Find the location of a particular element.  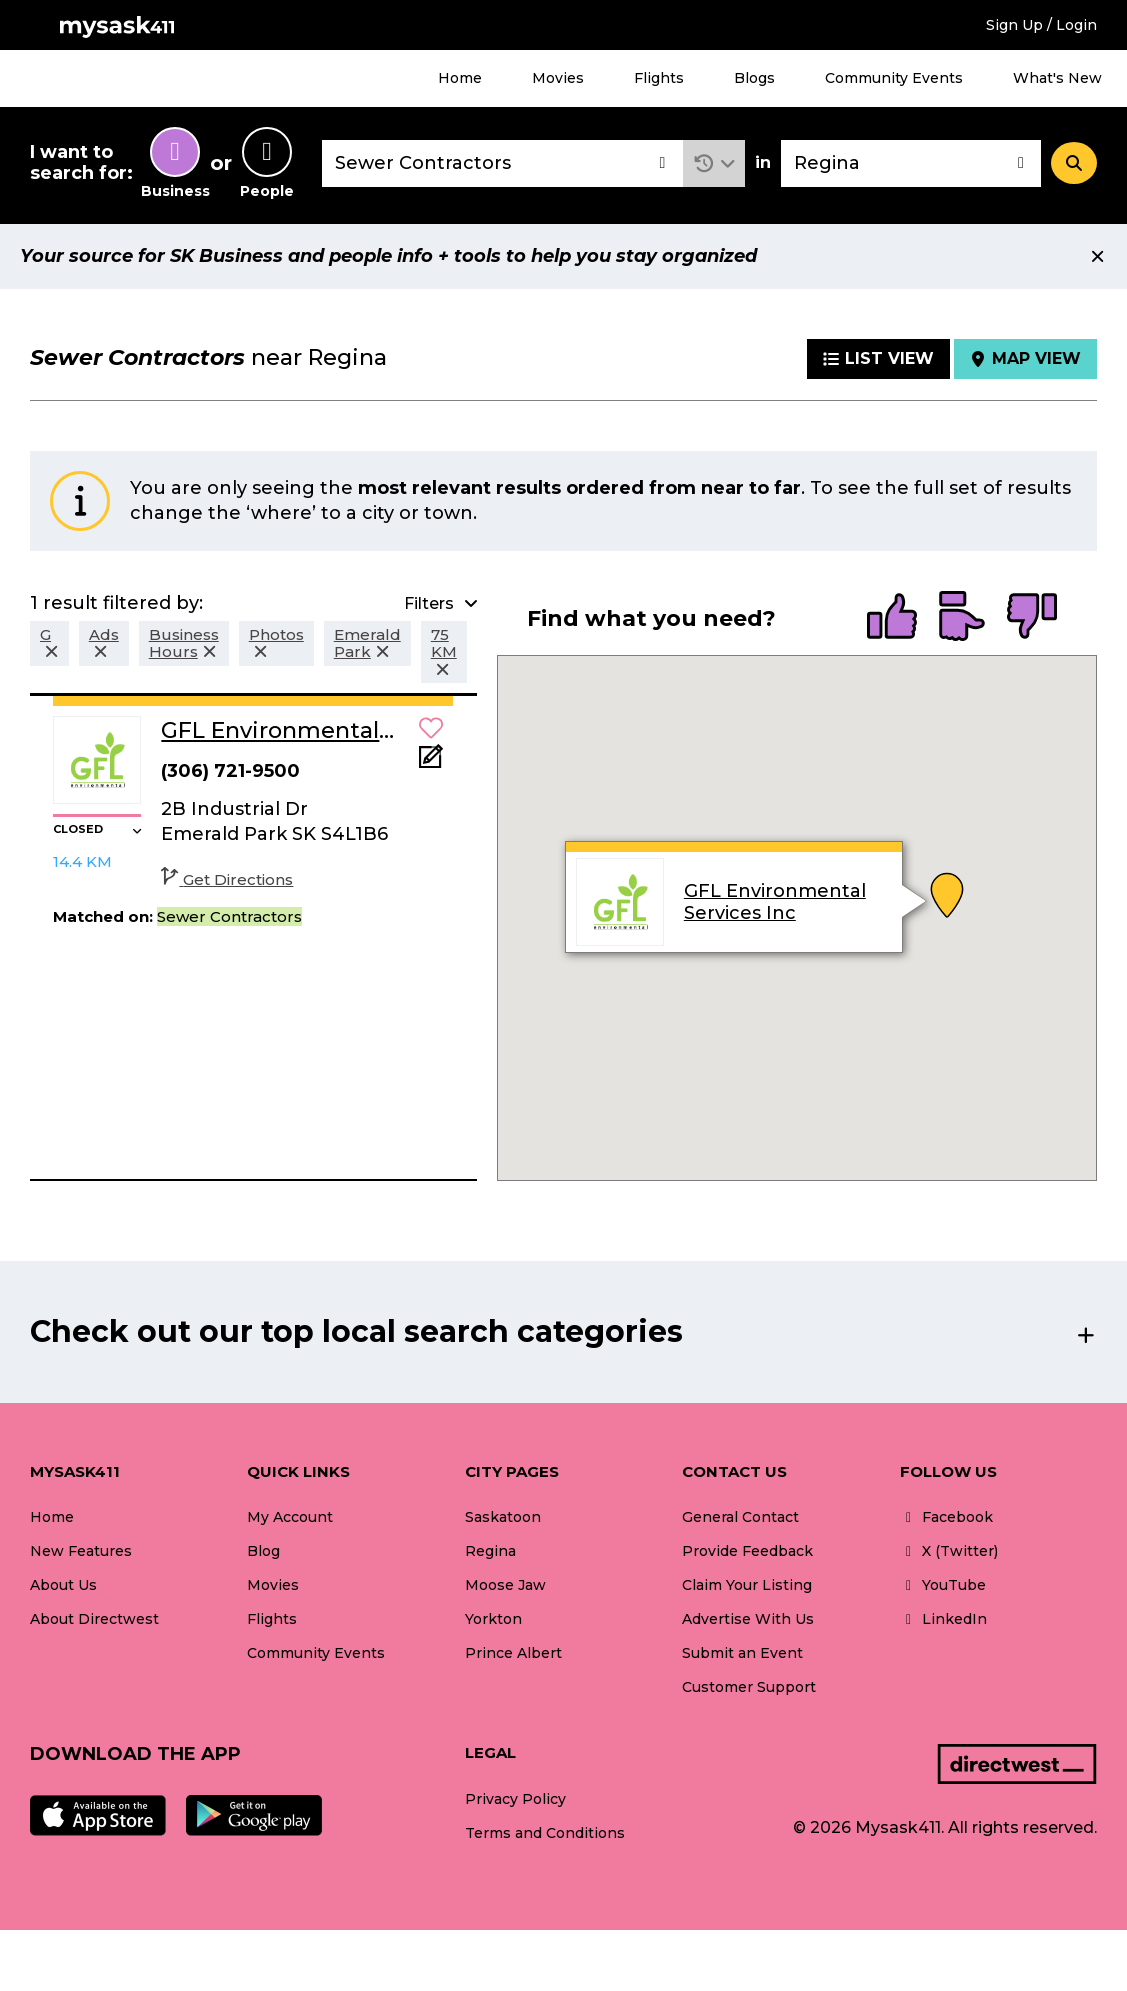

Claim Your Listing is located at coordinates (747, 1585).